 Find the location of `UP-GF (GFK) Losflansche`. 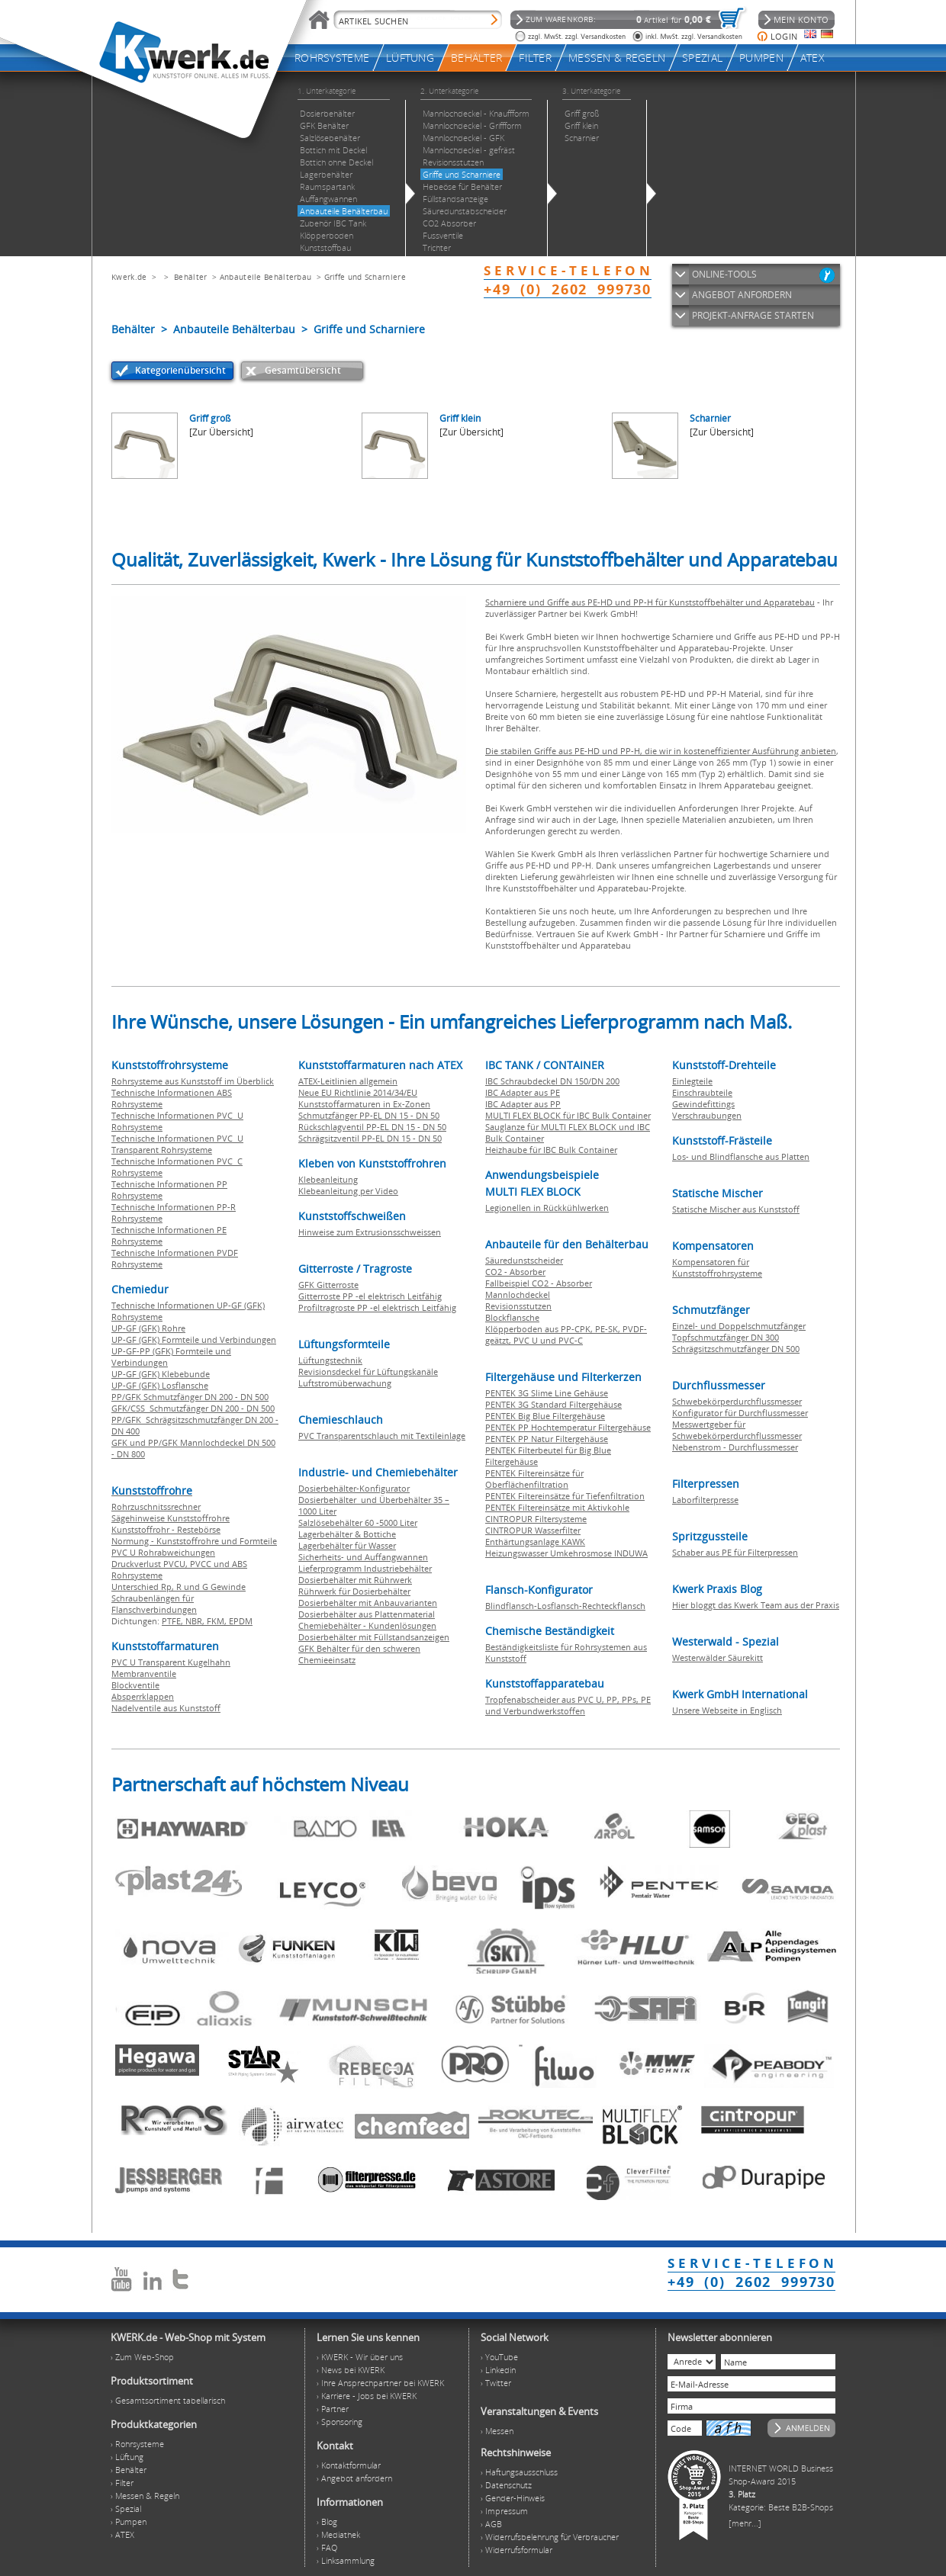

UP-GF (GFK) Losflansche is located at coordinates (159, 1385).